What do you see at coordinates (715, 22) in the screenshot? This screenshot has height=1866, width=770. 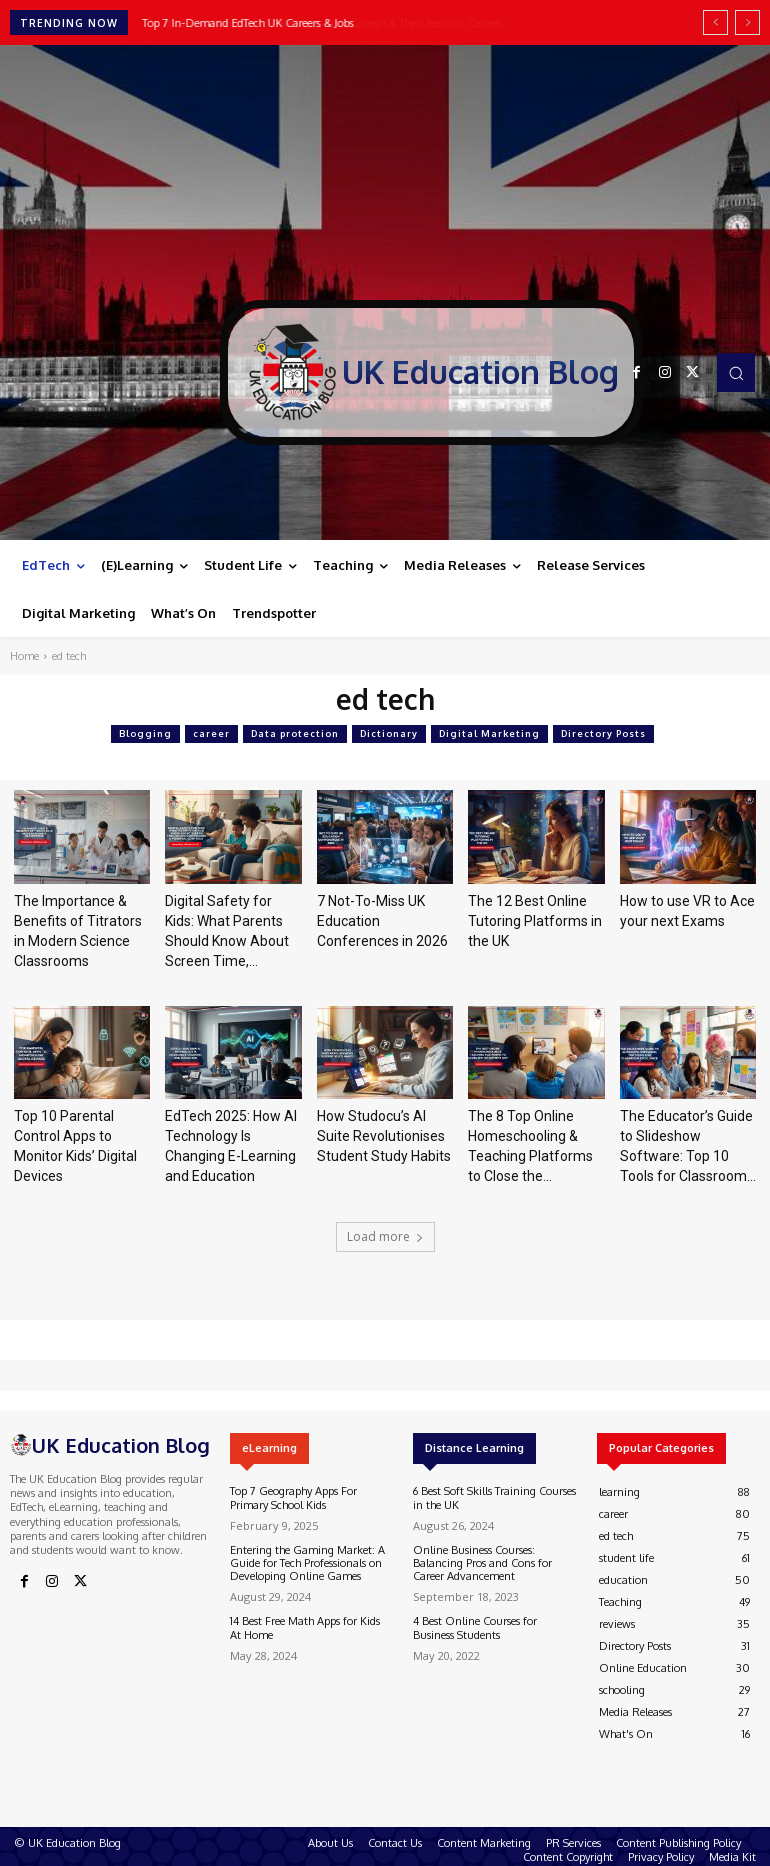 I see `[prev]` at bounding box center [715, 22].